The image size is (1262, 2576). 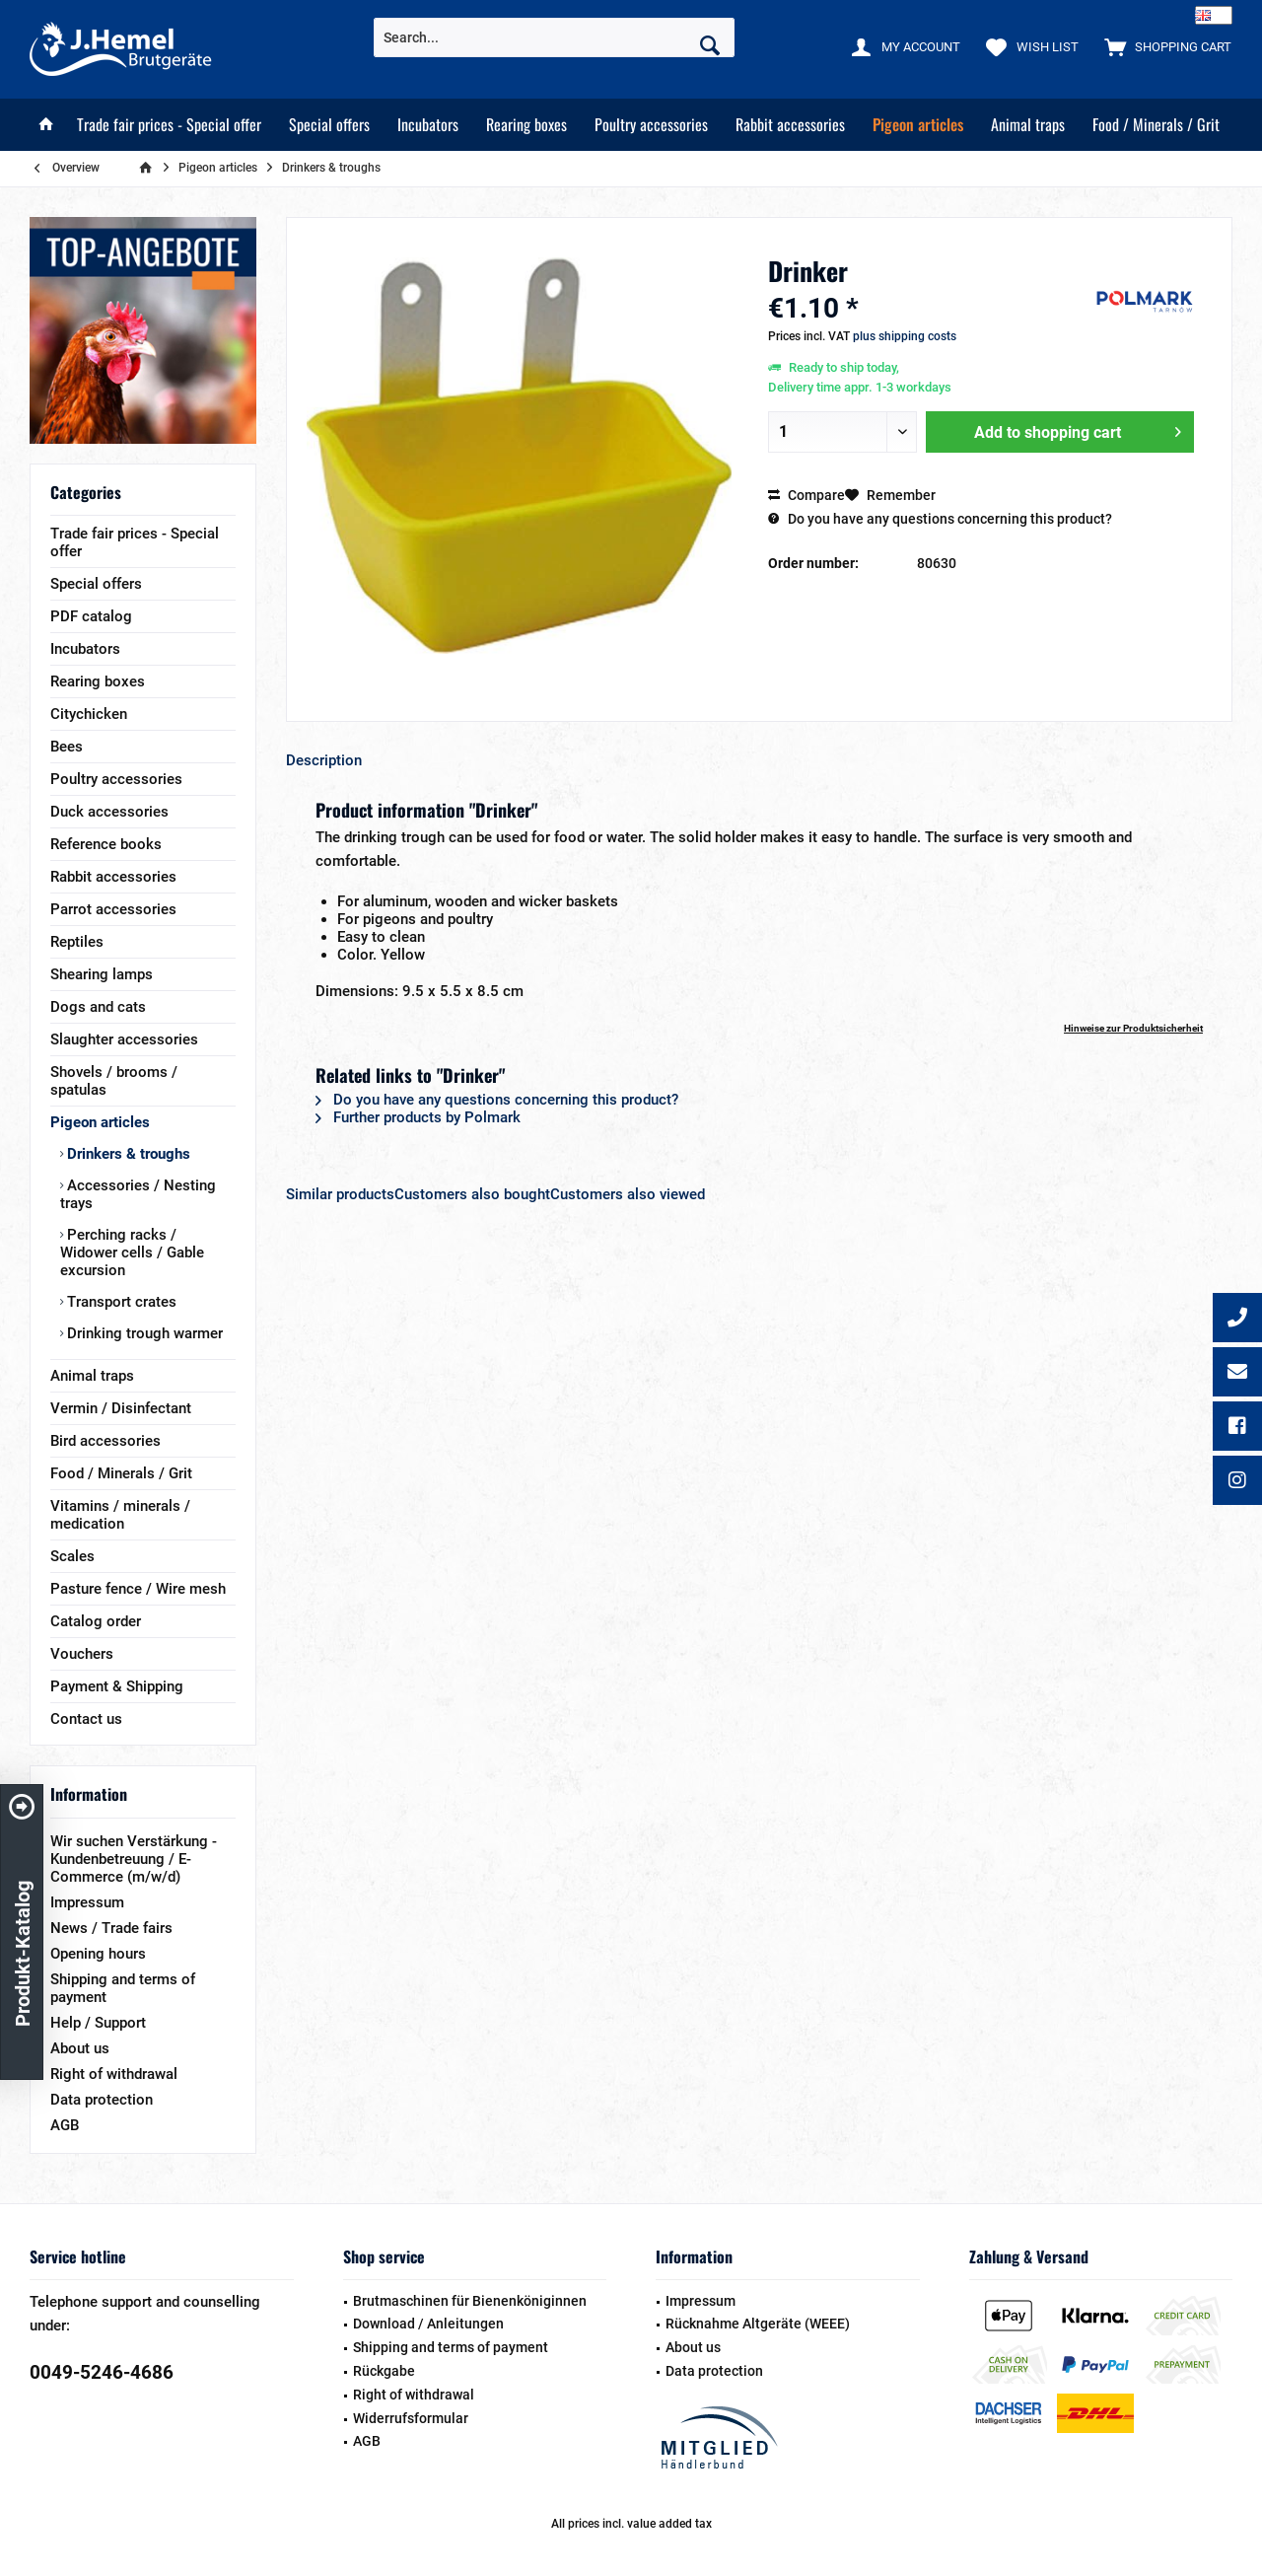 I want to click on Citychicken, so click(x=88, y=714).